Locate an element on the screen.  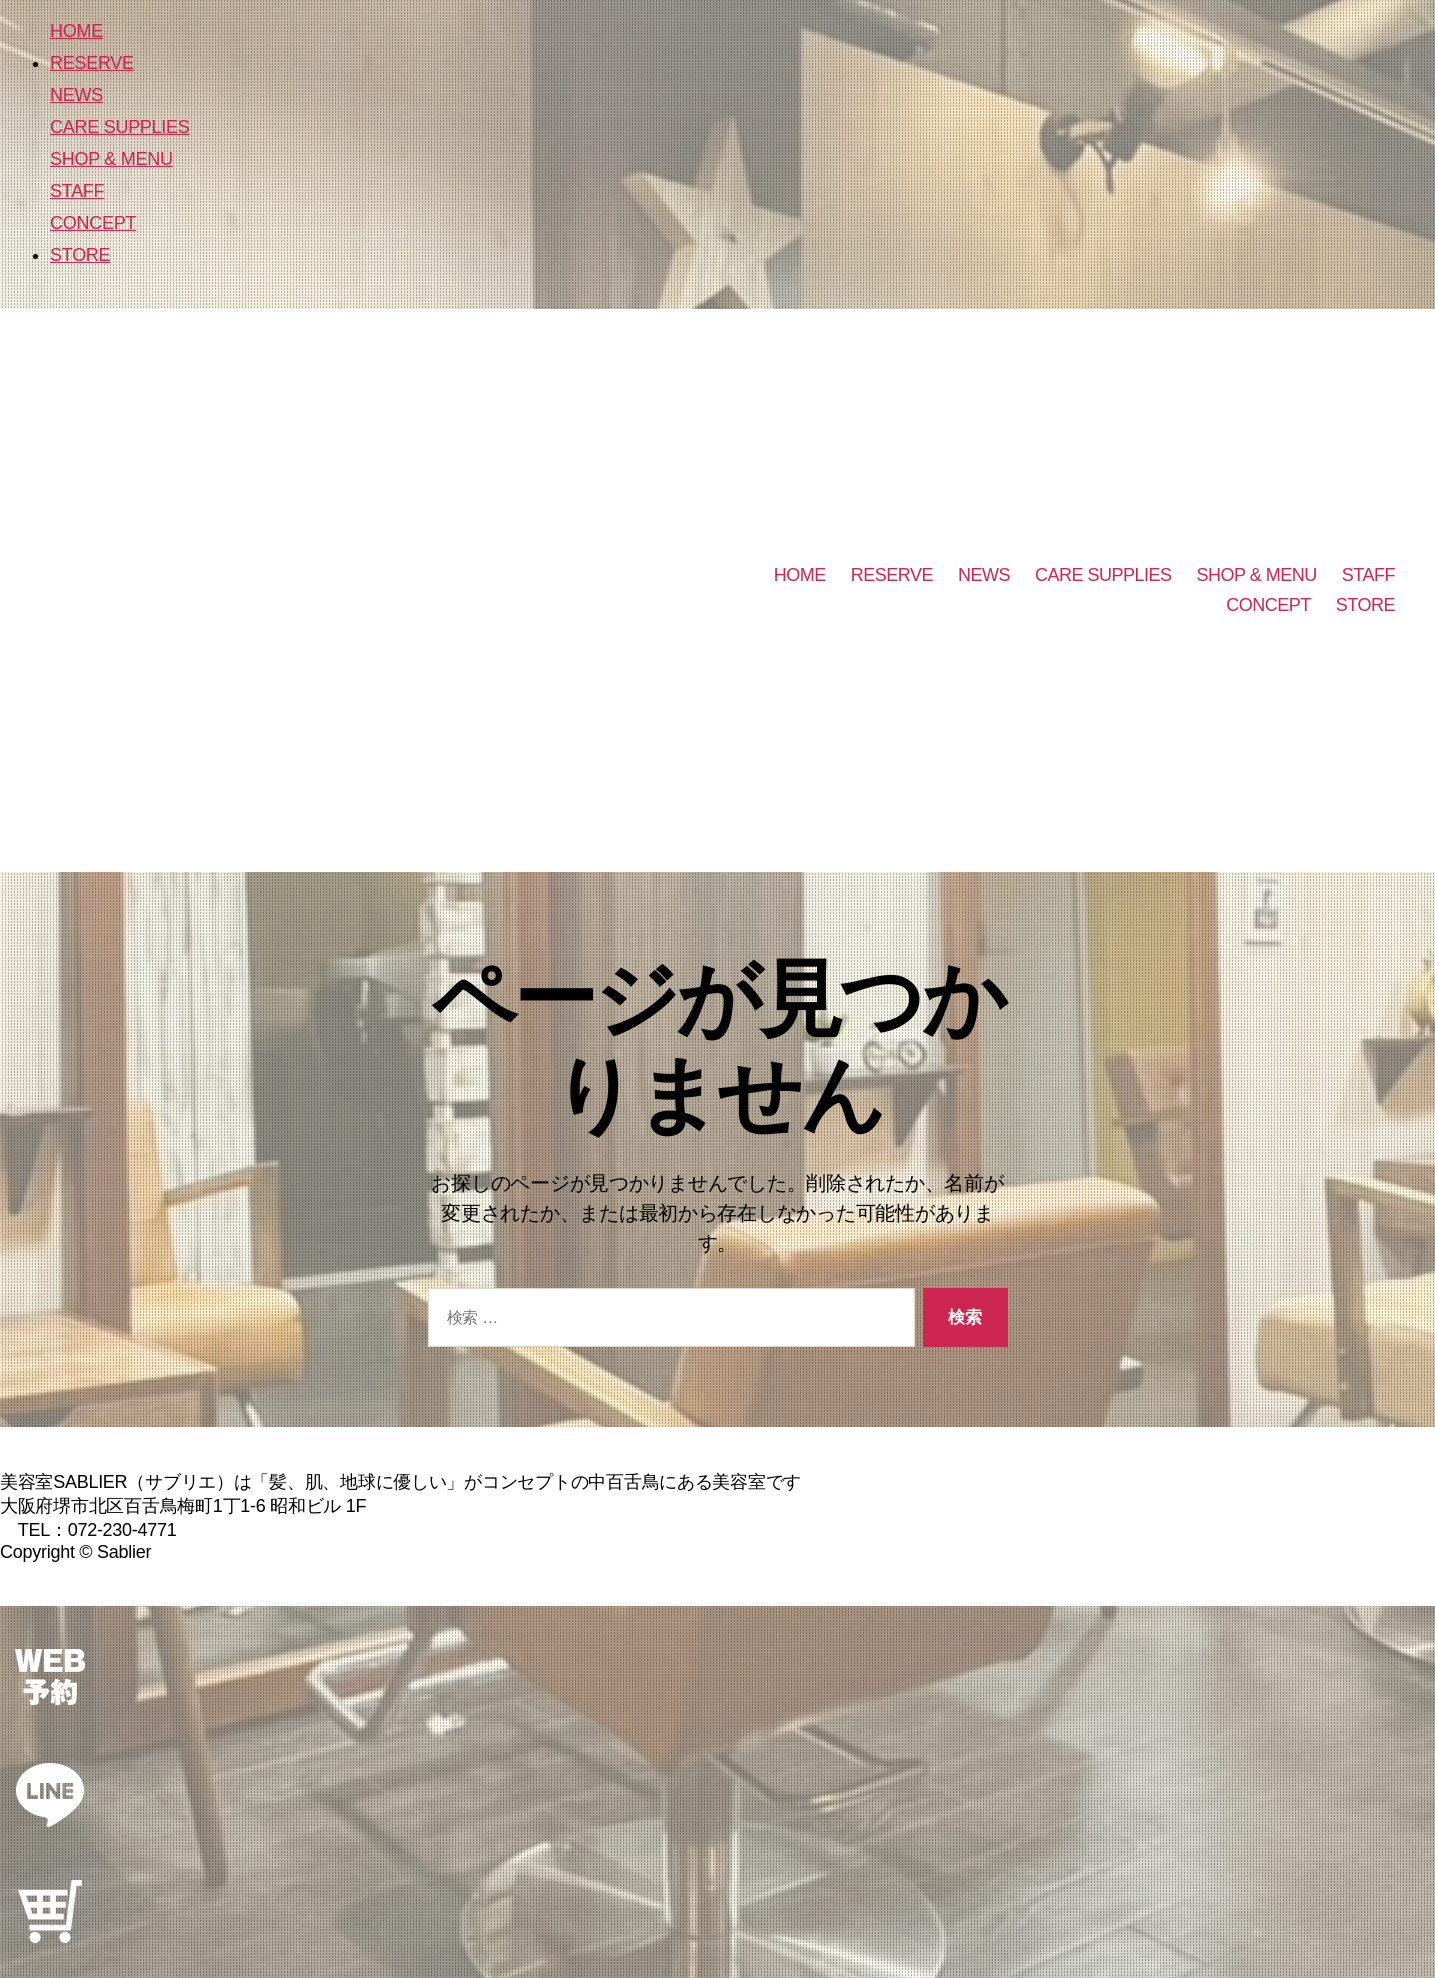
CARE SUPPLIES is located at coordinates (120, 127).